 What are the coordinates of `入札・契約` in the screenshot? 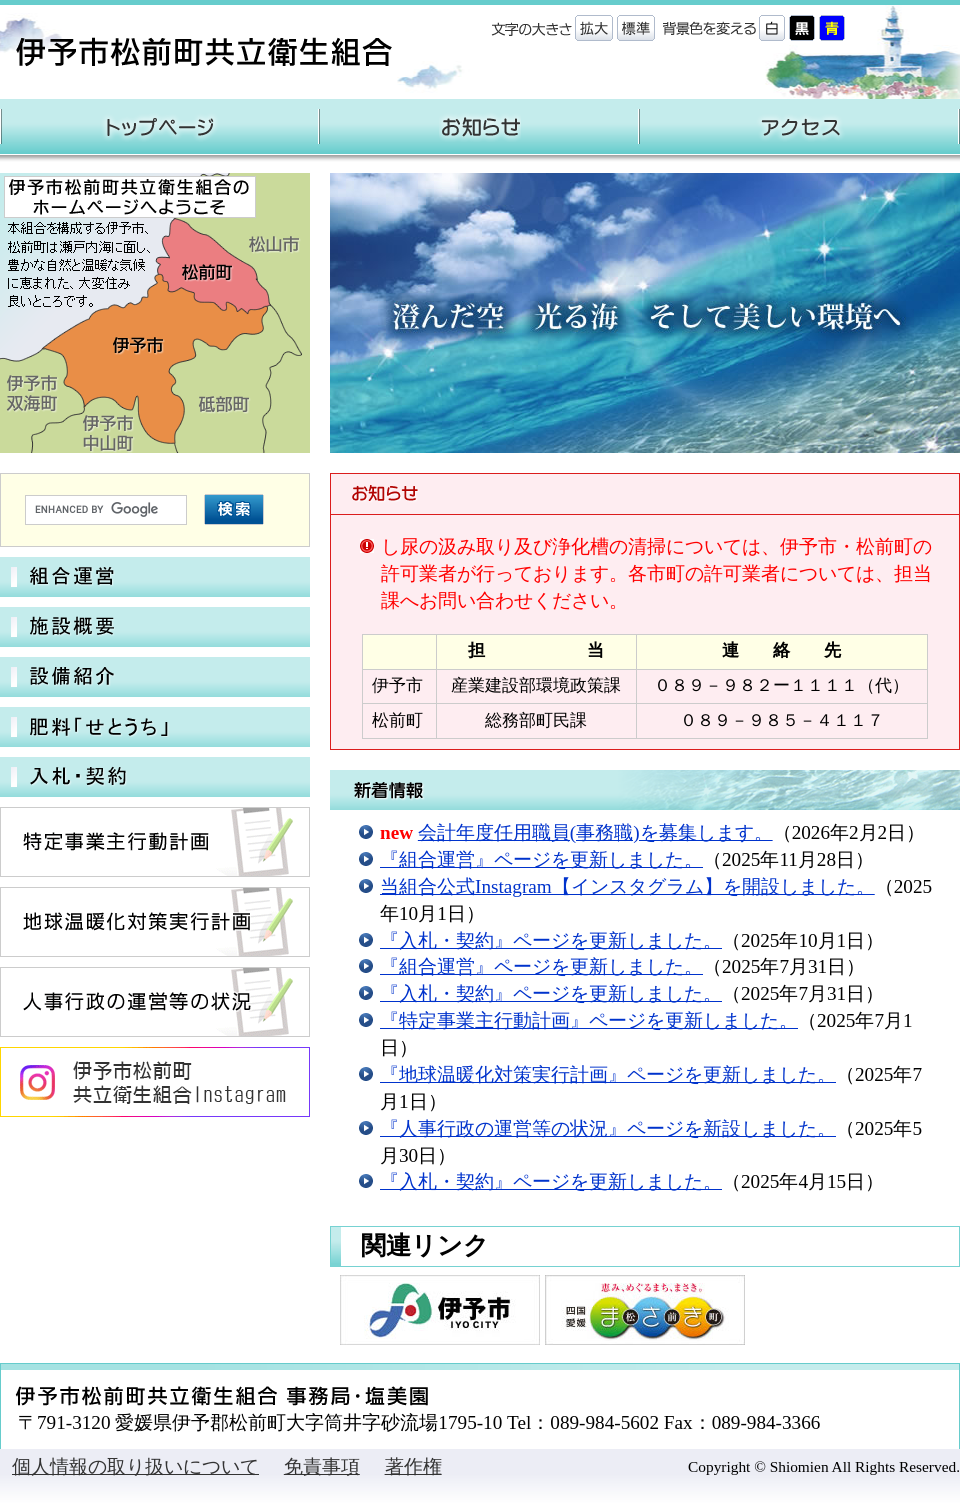 It's located at (155, 777).